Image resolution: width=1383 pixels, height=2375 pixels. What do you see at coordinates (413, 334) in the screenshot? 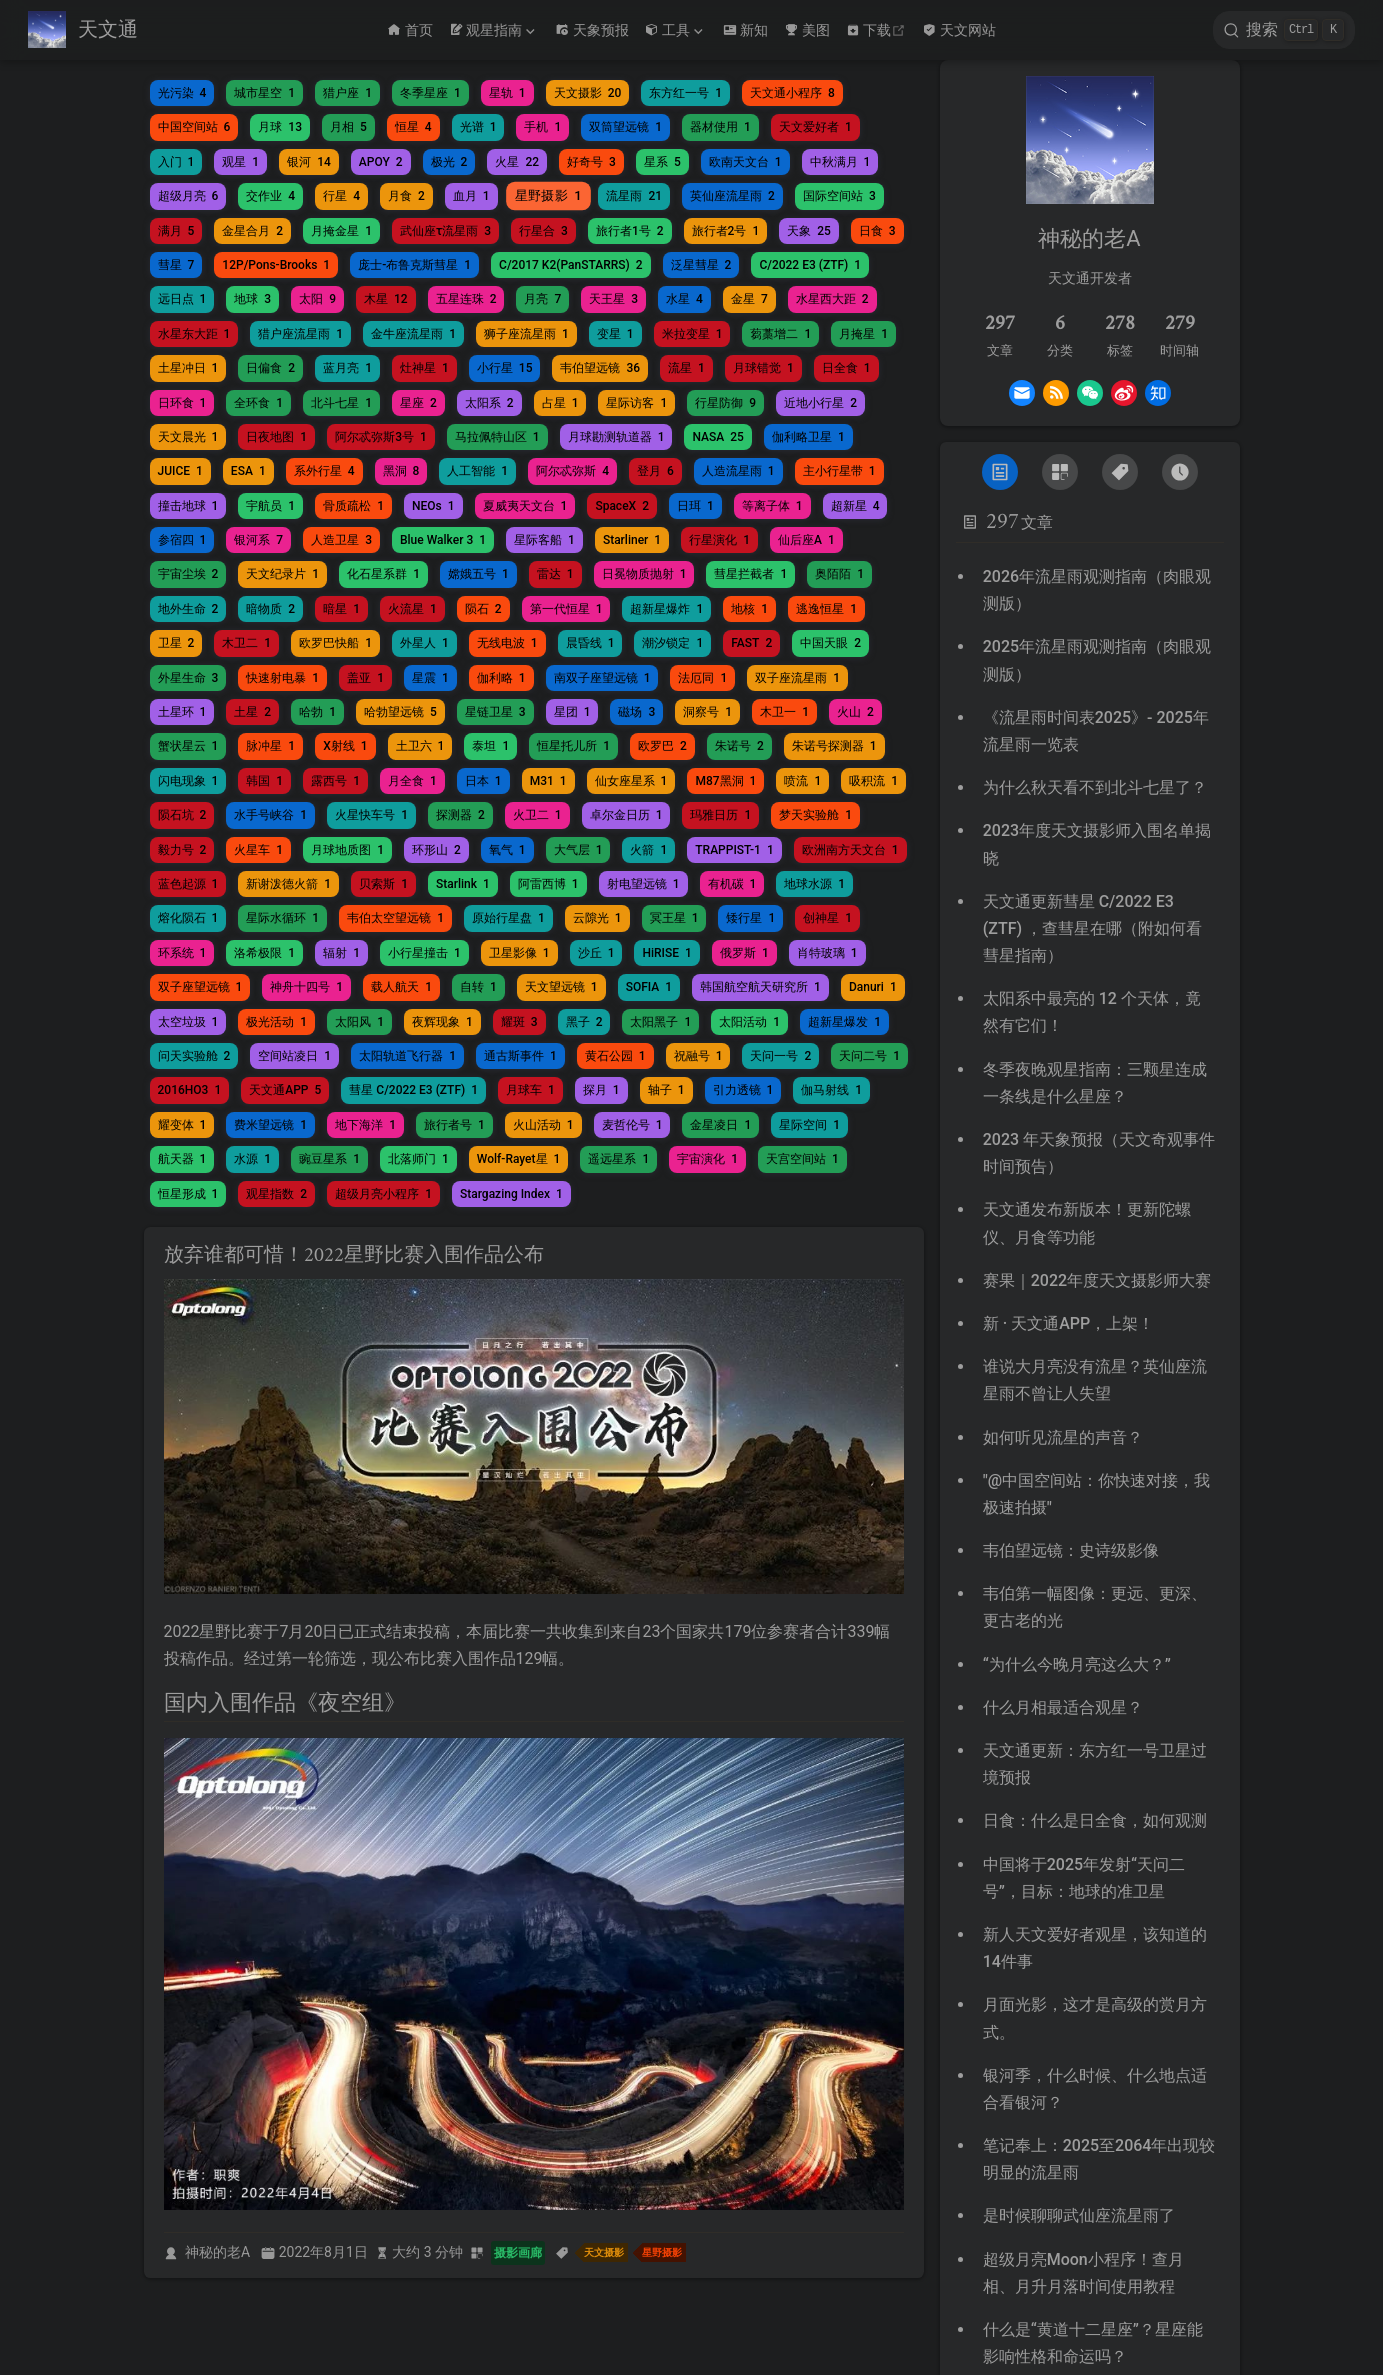
I see `金牛座流星雨` at bounding box center [413, 334].